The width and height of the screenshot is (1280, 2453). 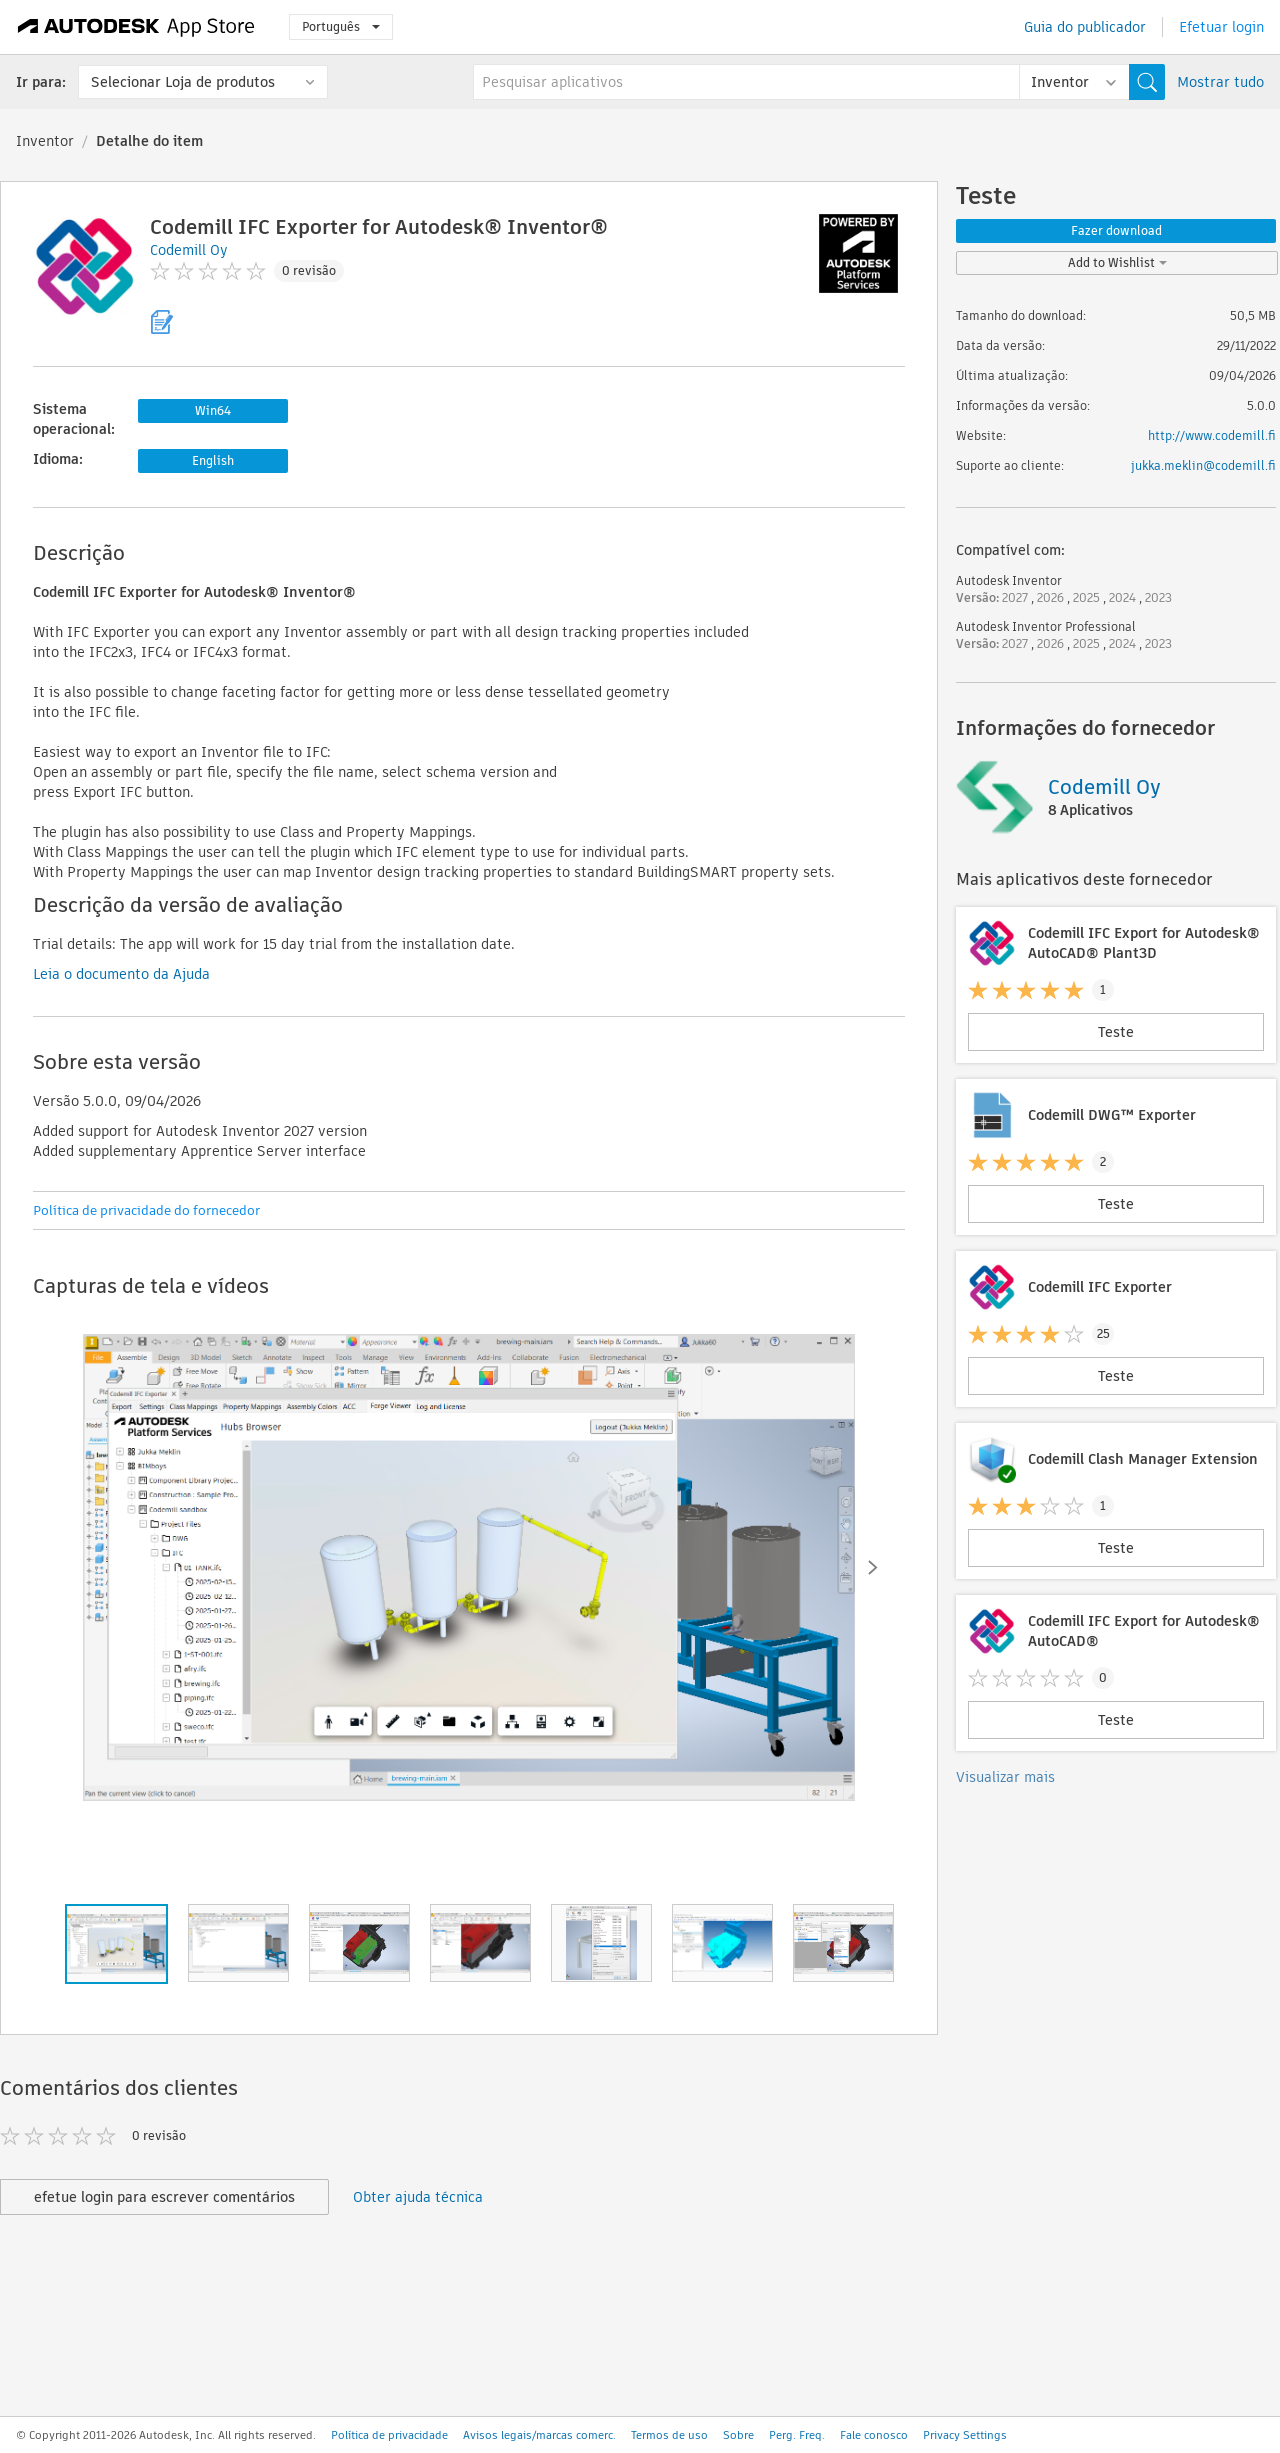 What do you see at coordinates (213, 410) in the screenshot?
I see `Win64` at bounding box center [213, 410].